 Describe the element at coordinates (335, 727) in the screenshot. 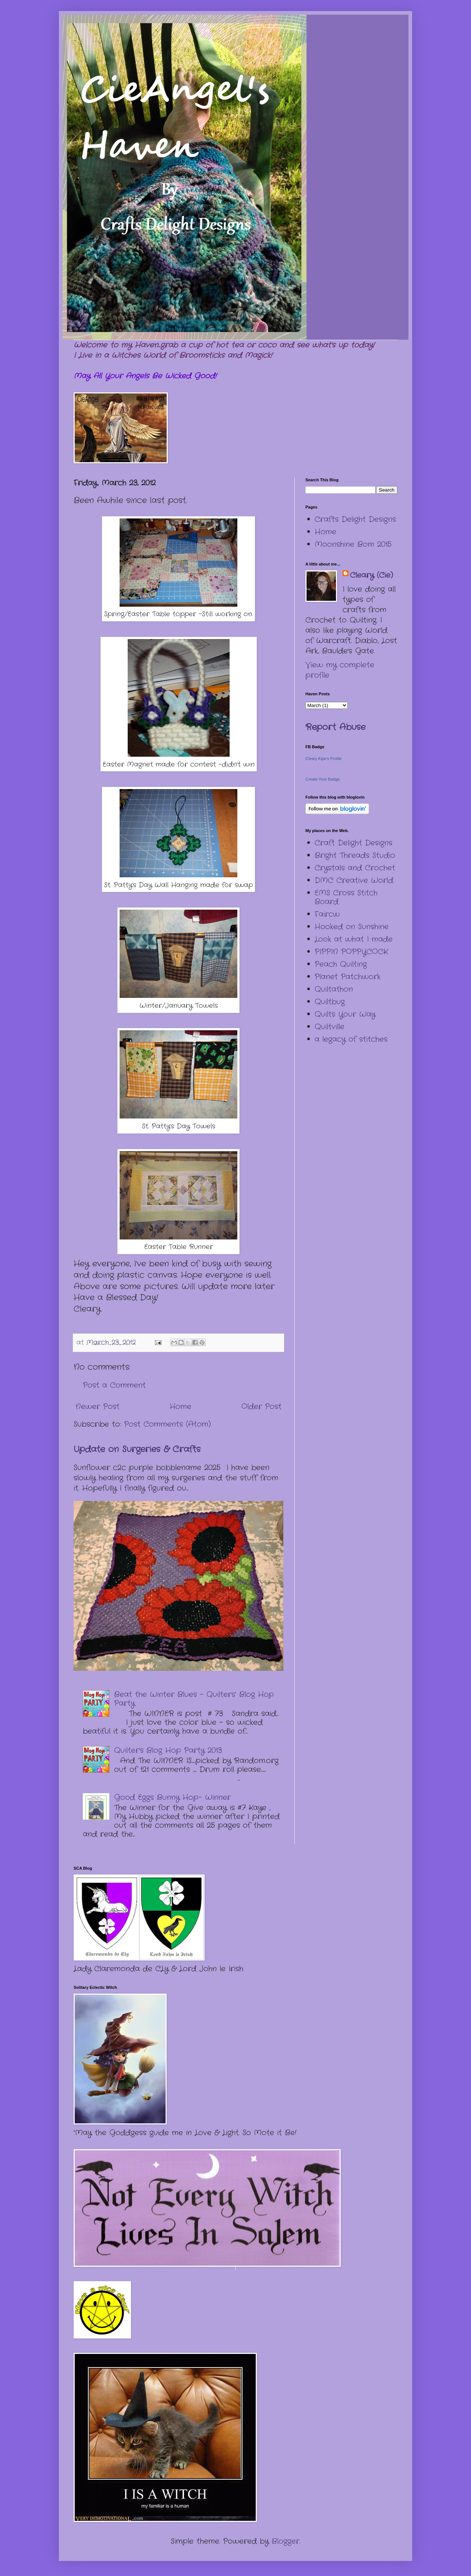

I see `Report Abuse` at that location.